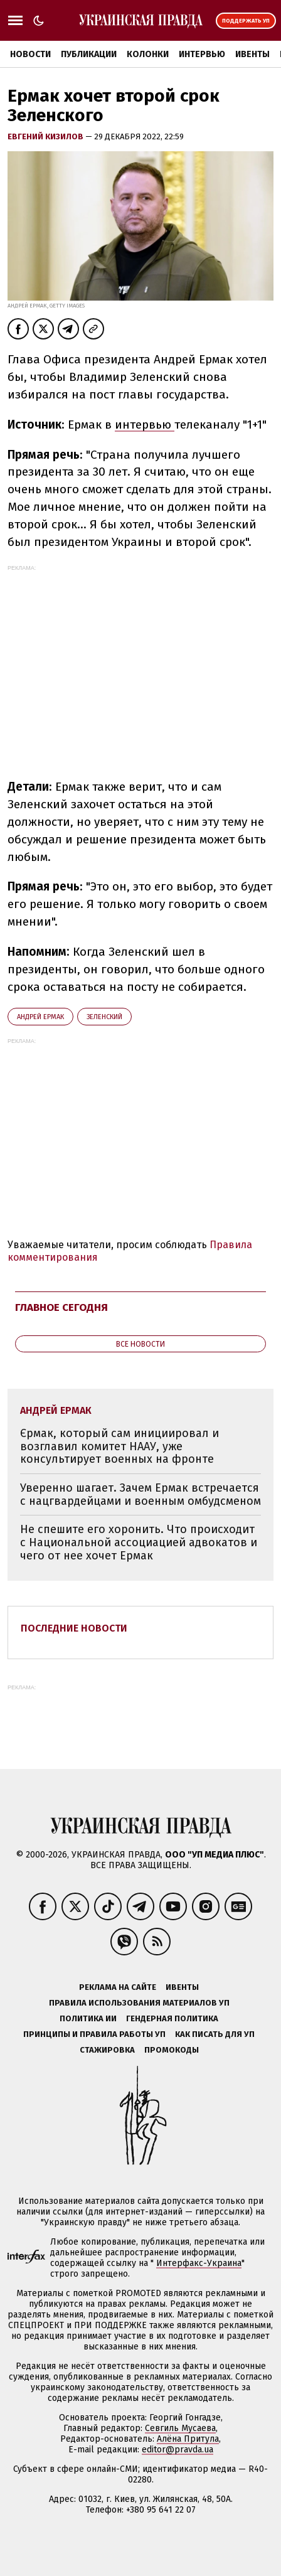 The image size is (281, 2576). Describe the element at coordinates (215, 2034) in the screenshot. I see `Как писать для УП` at that location.